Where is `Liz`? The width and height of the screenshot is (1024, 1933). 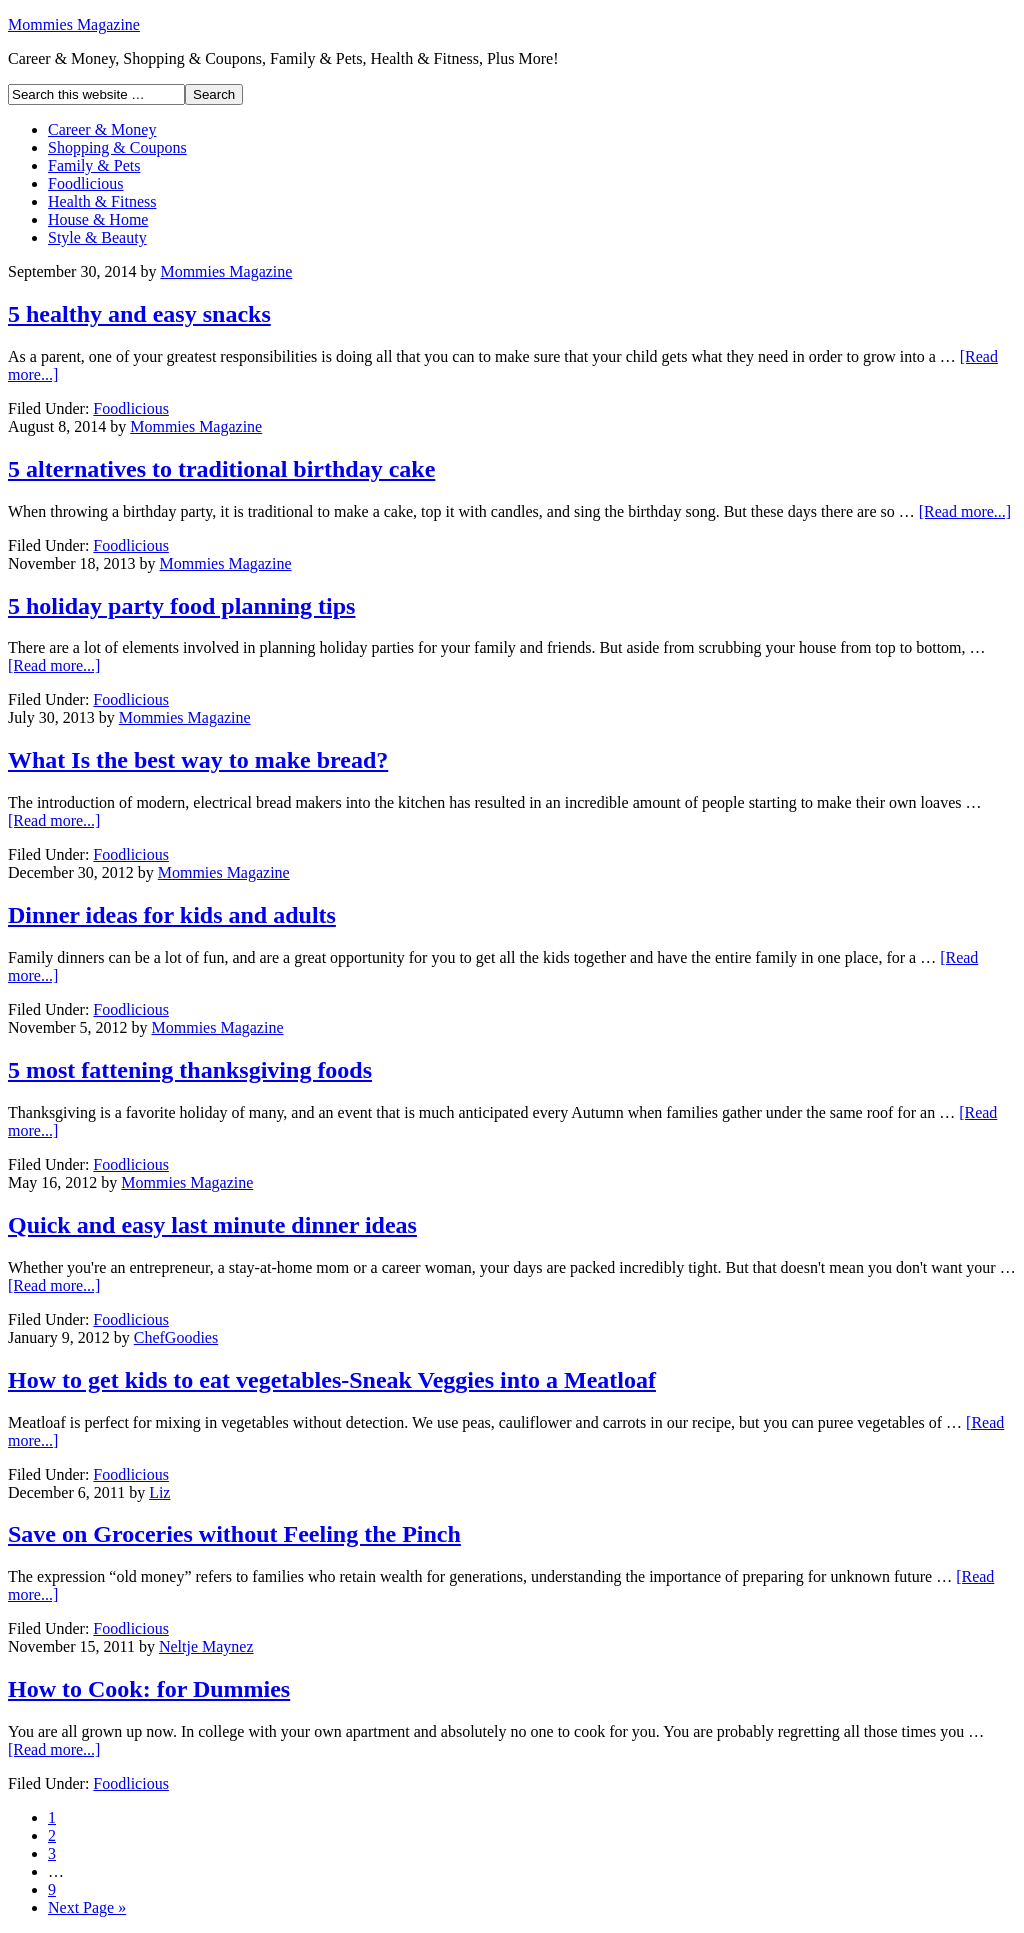 Liz is located at coordinates (159, 1492).